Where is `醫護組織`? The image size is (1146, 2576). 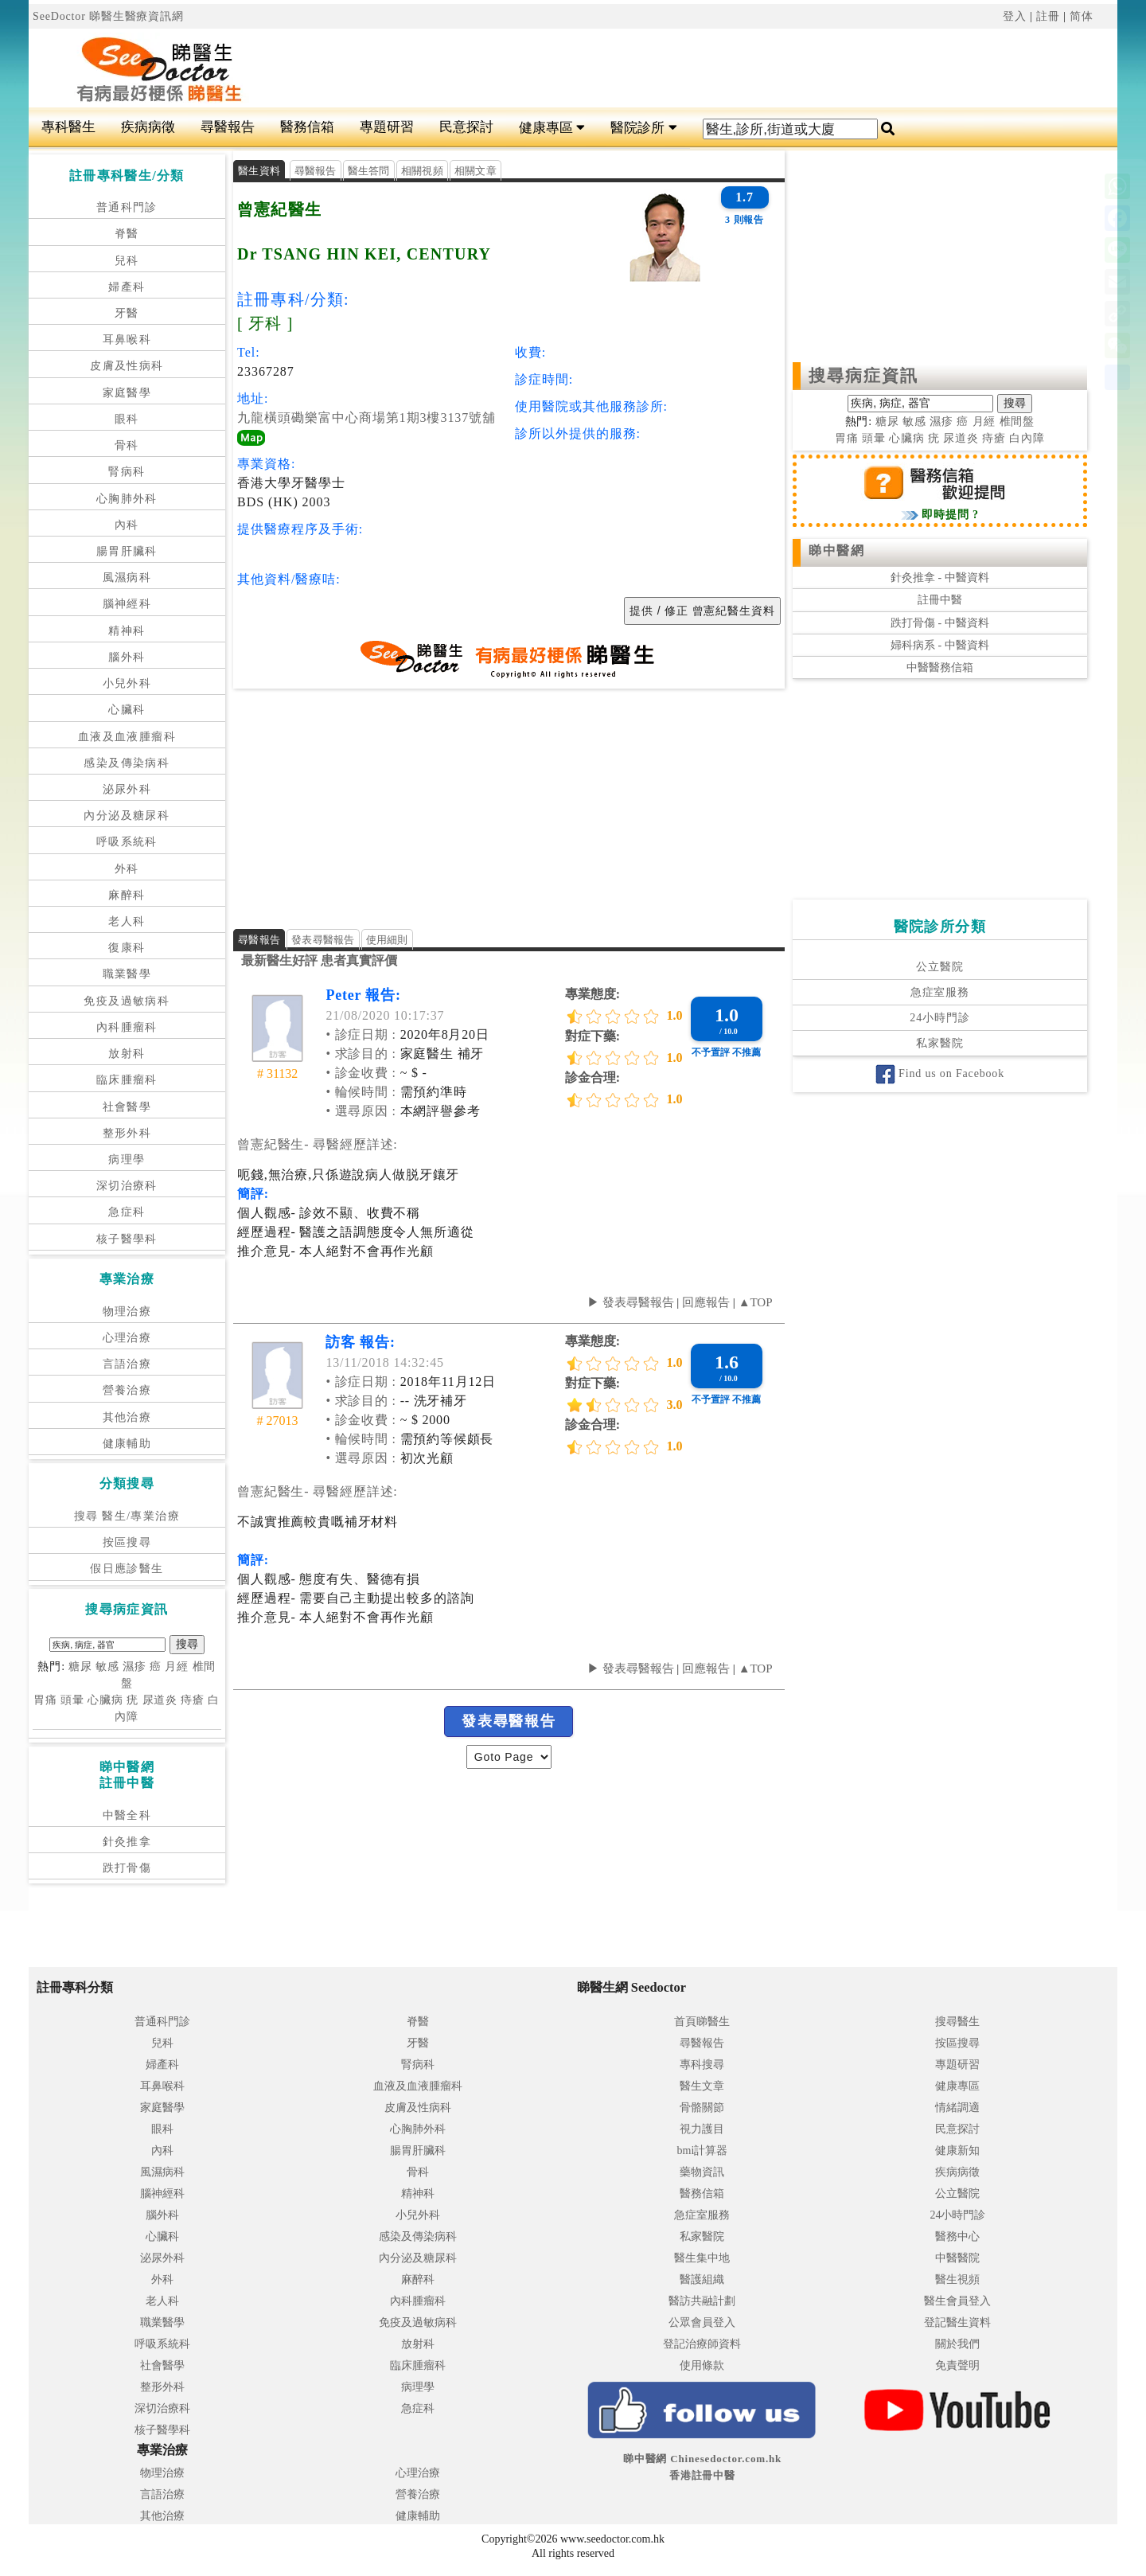
醫護組織 is located at coordinates (702, 2279).